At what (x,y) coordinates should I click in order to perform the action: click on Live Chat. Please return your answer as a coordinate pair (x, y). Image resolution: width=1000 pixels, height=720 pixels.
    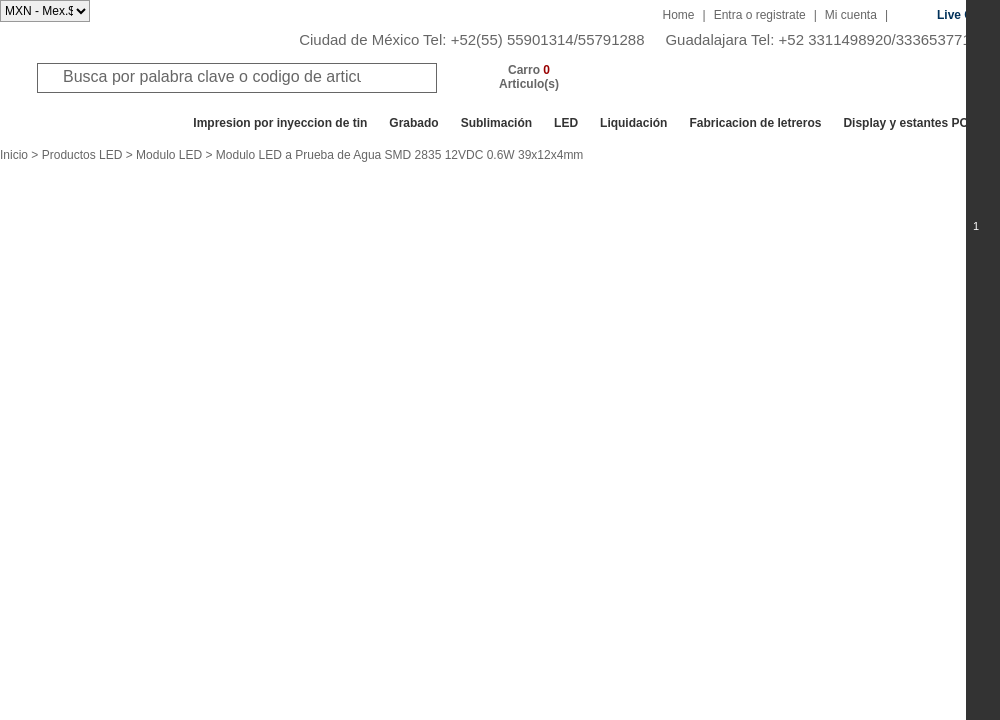
    Looking at the image, I should click on (964, 15).